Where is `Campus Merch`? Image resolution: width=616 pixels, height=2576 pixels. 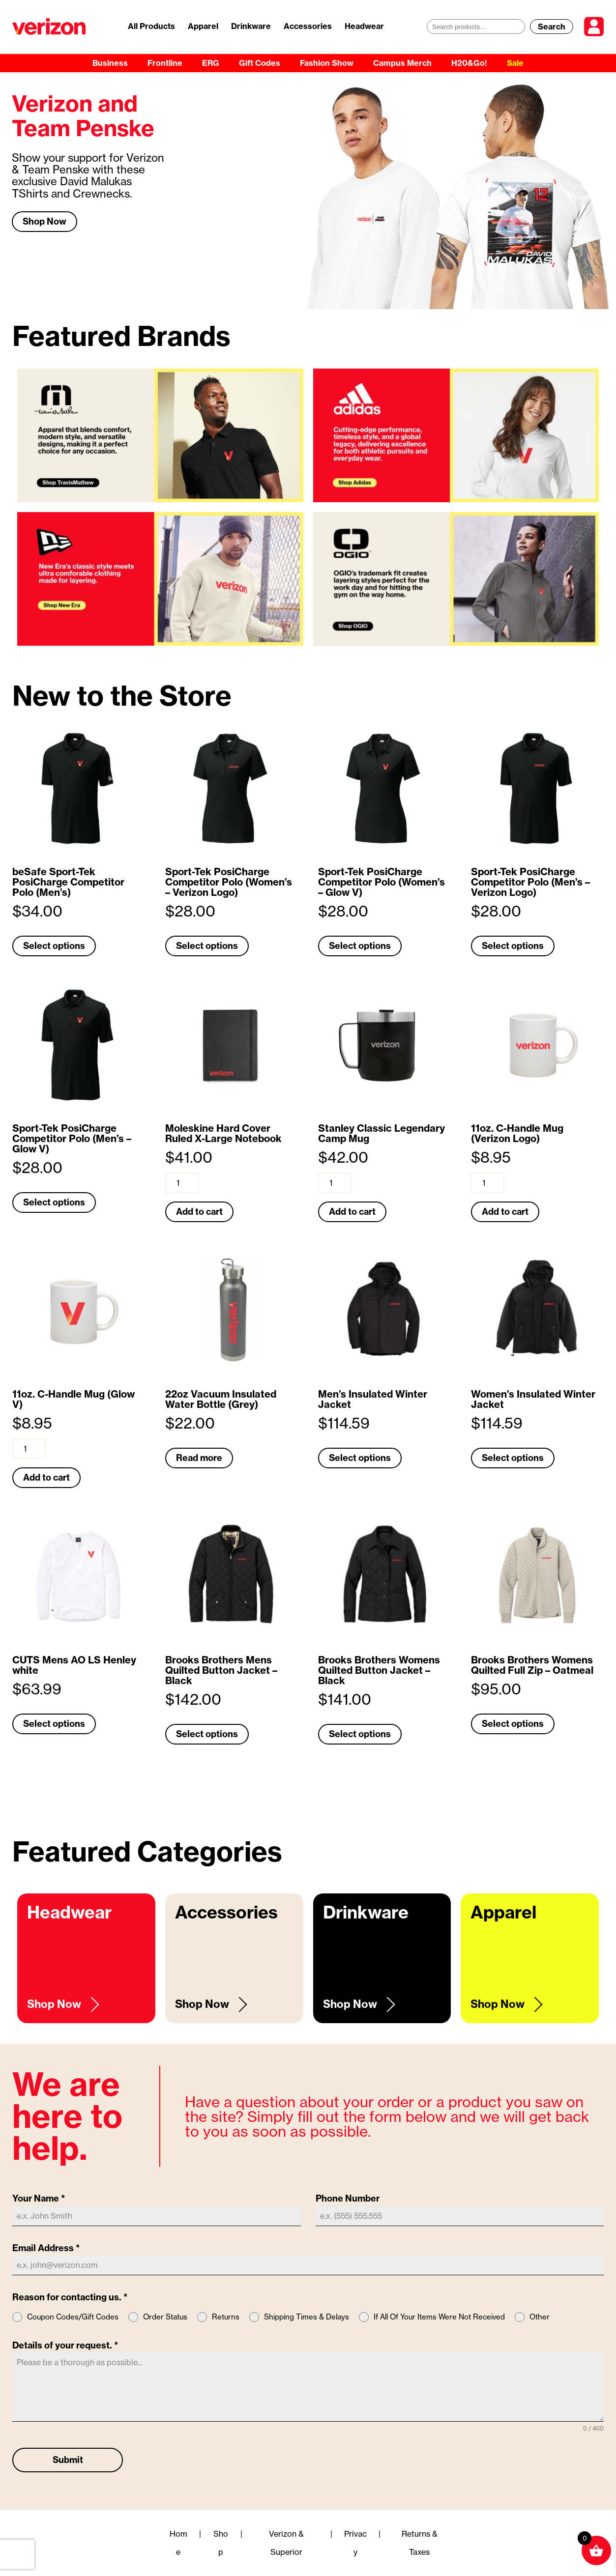 Campus Merch is located at coordinates (402, 63).